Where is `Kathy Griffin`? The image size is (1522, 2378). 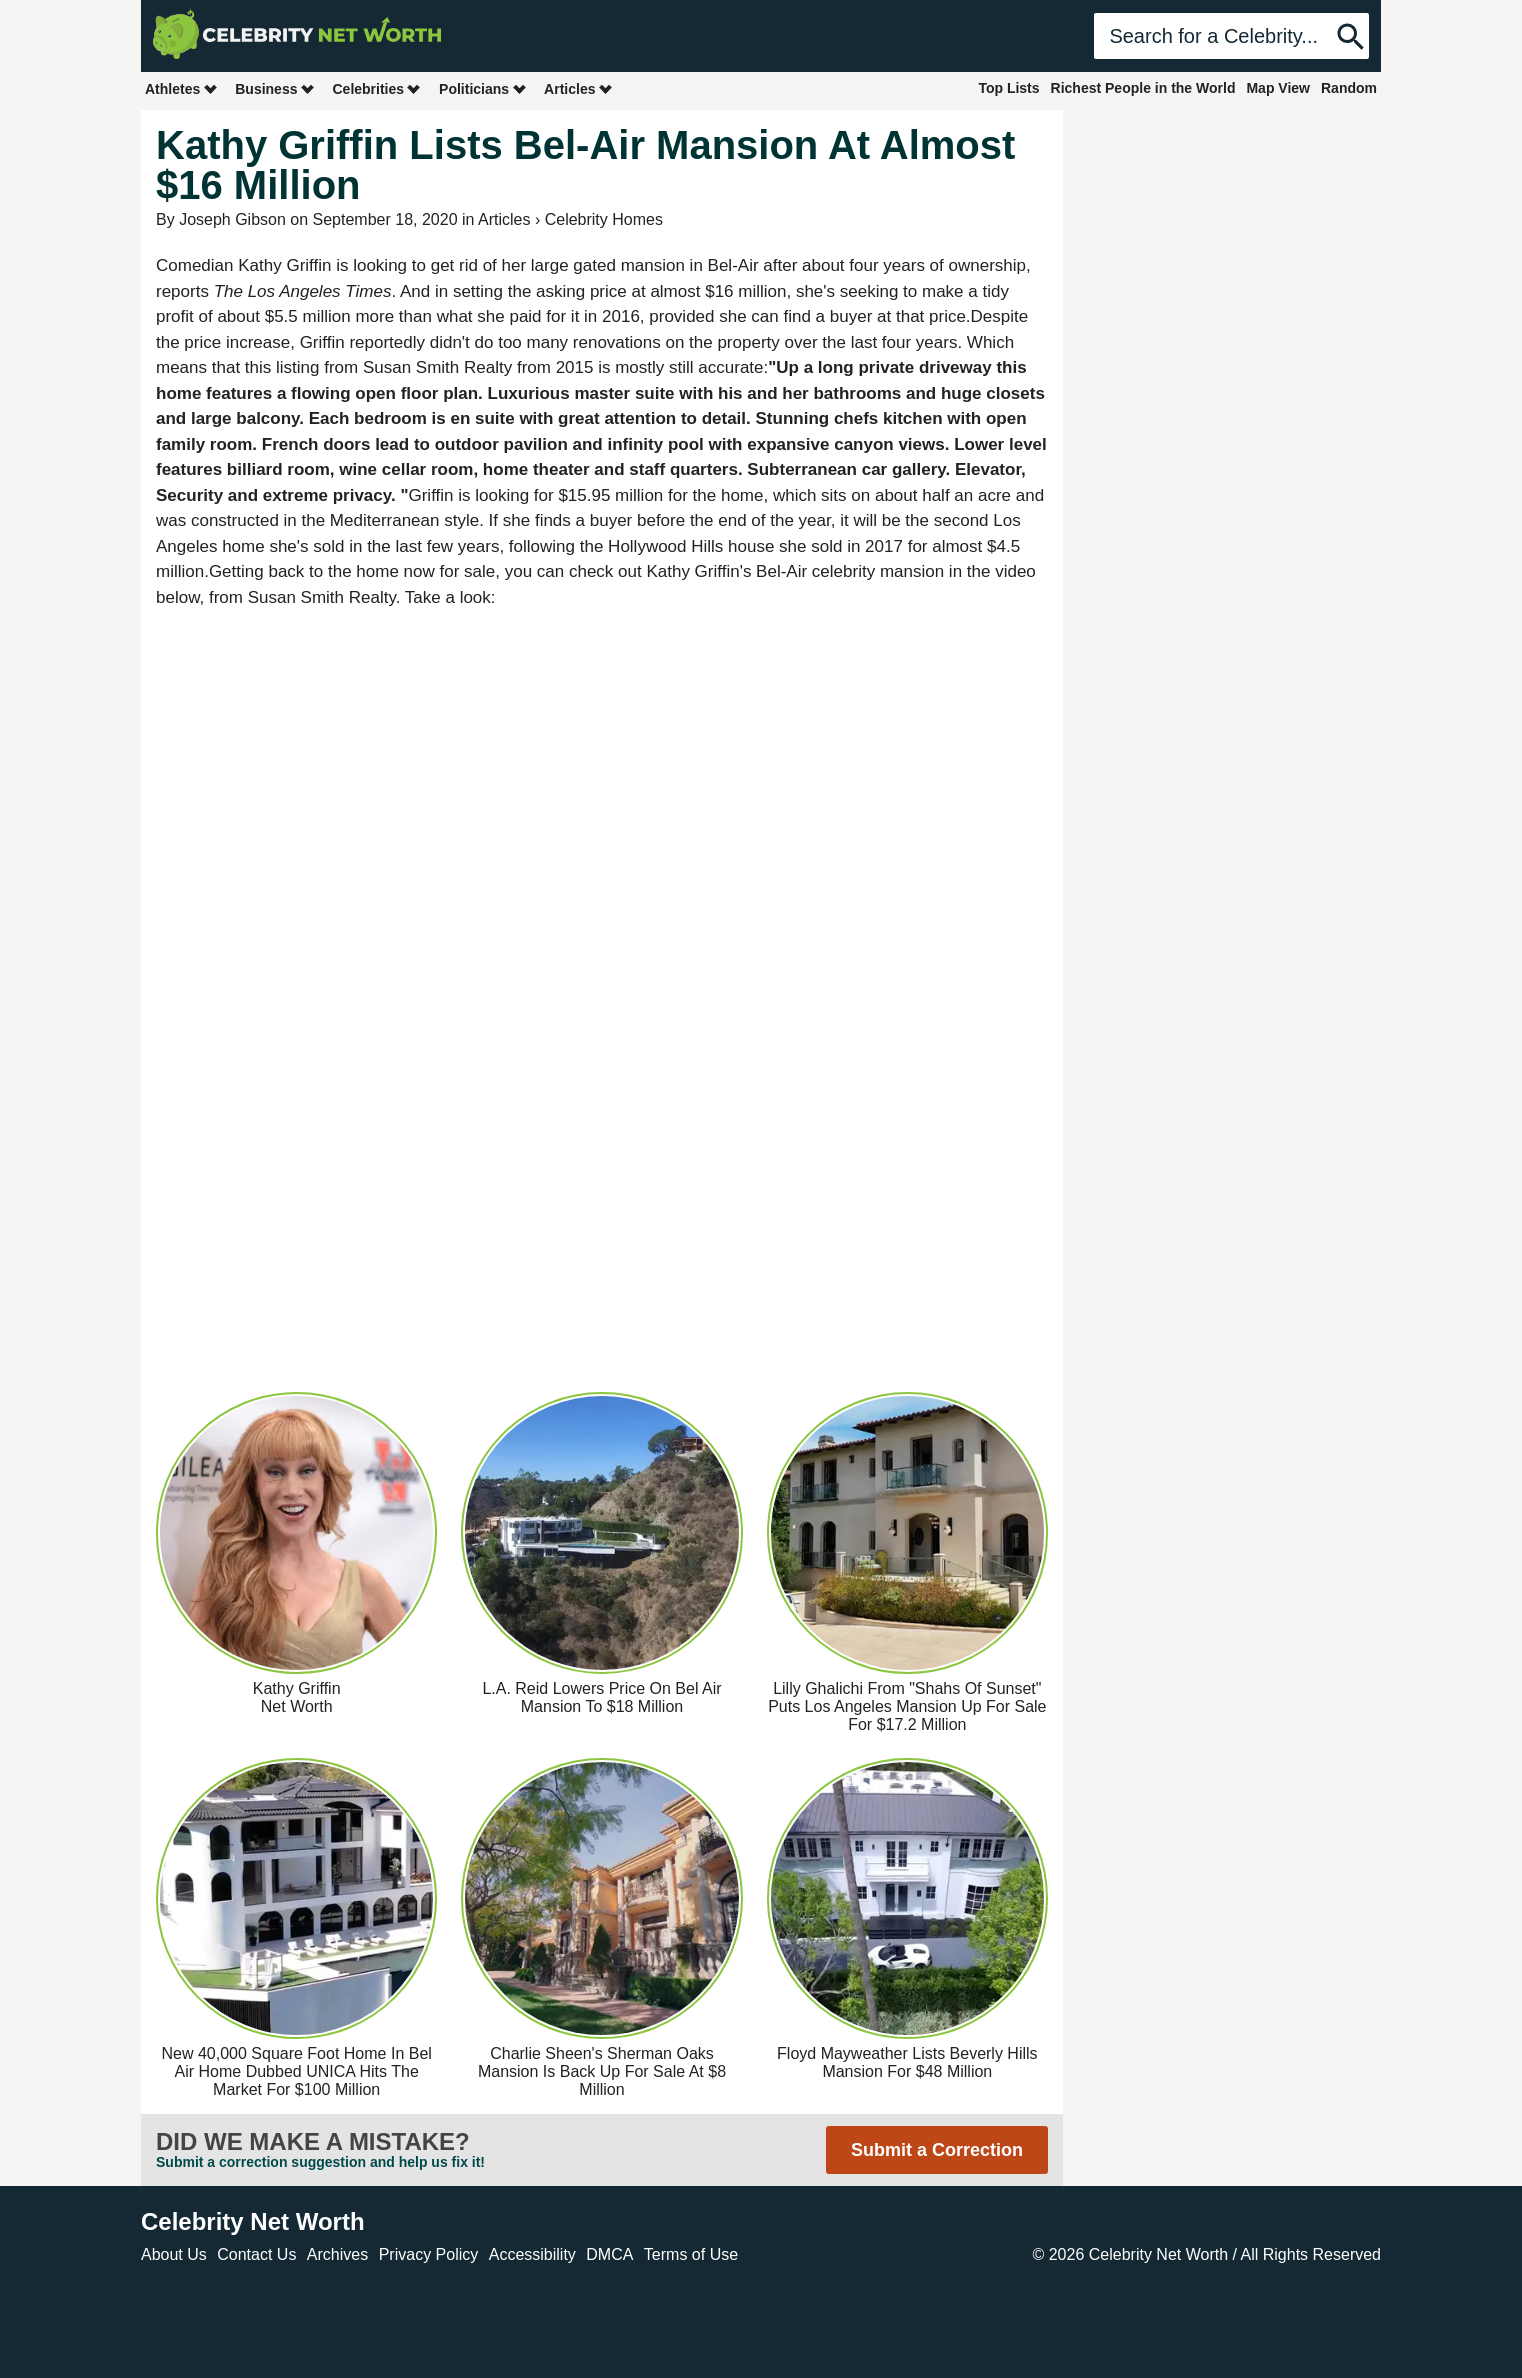
Kathy Griffin is located at coordinates (284, 265).